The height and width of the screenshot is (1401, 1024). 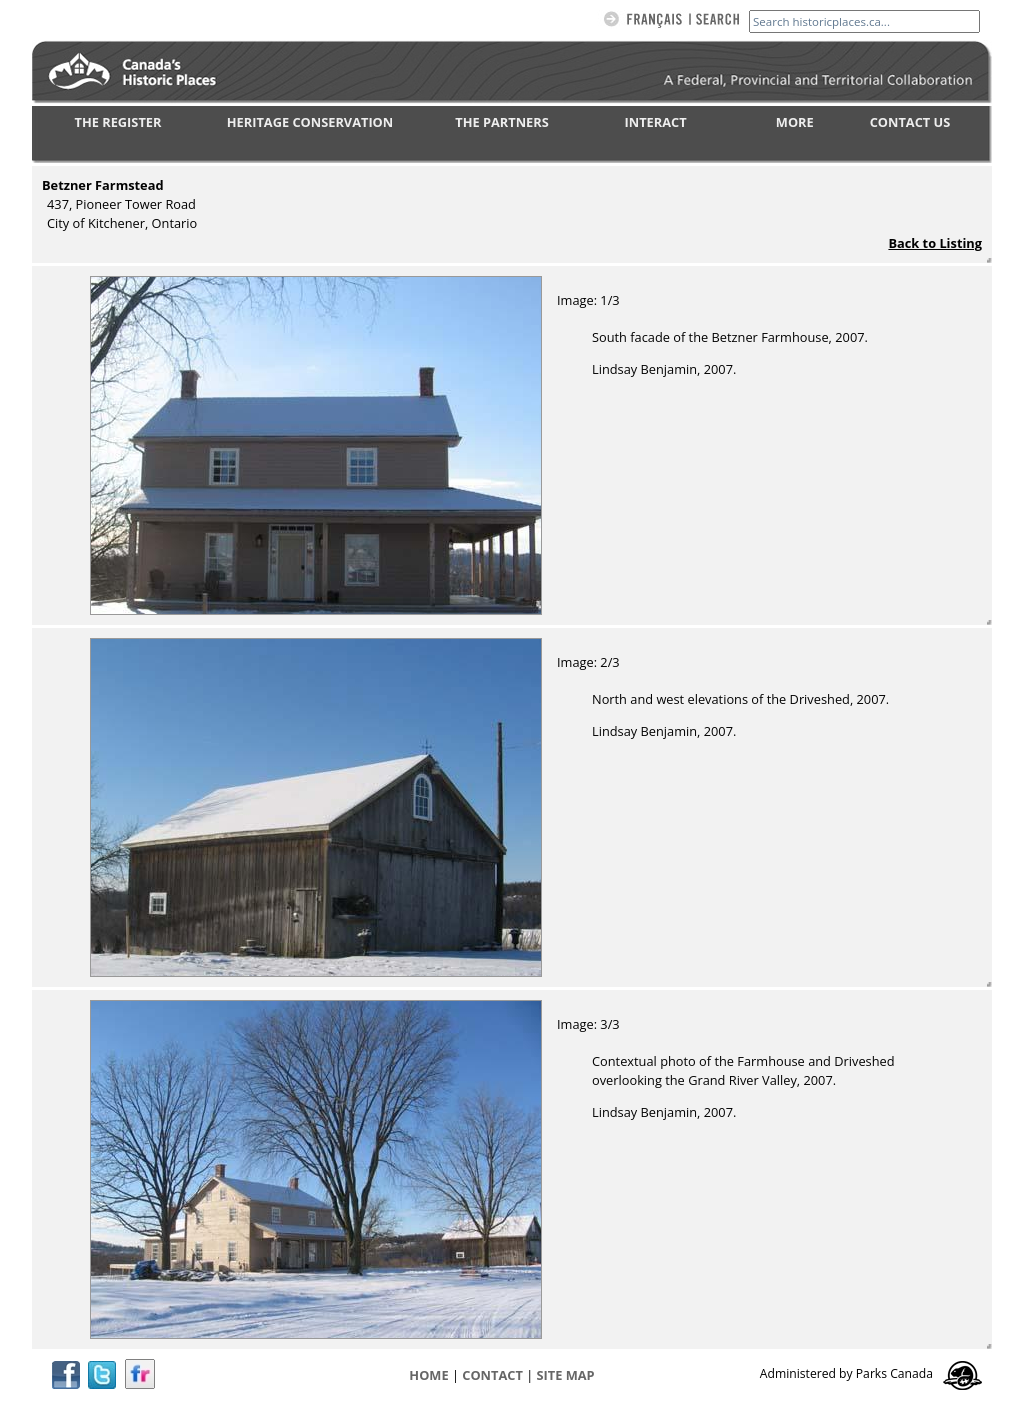 What do you see at coordinates (310, 122) in the screenshot?
I see `HERITAGE CONSERVATION` at bounding box center [310, 122].